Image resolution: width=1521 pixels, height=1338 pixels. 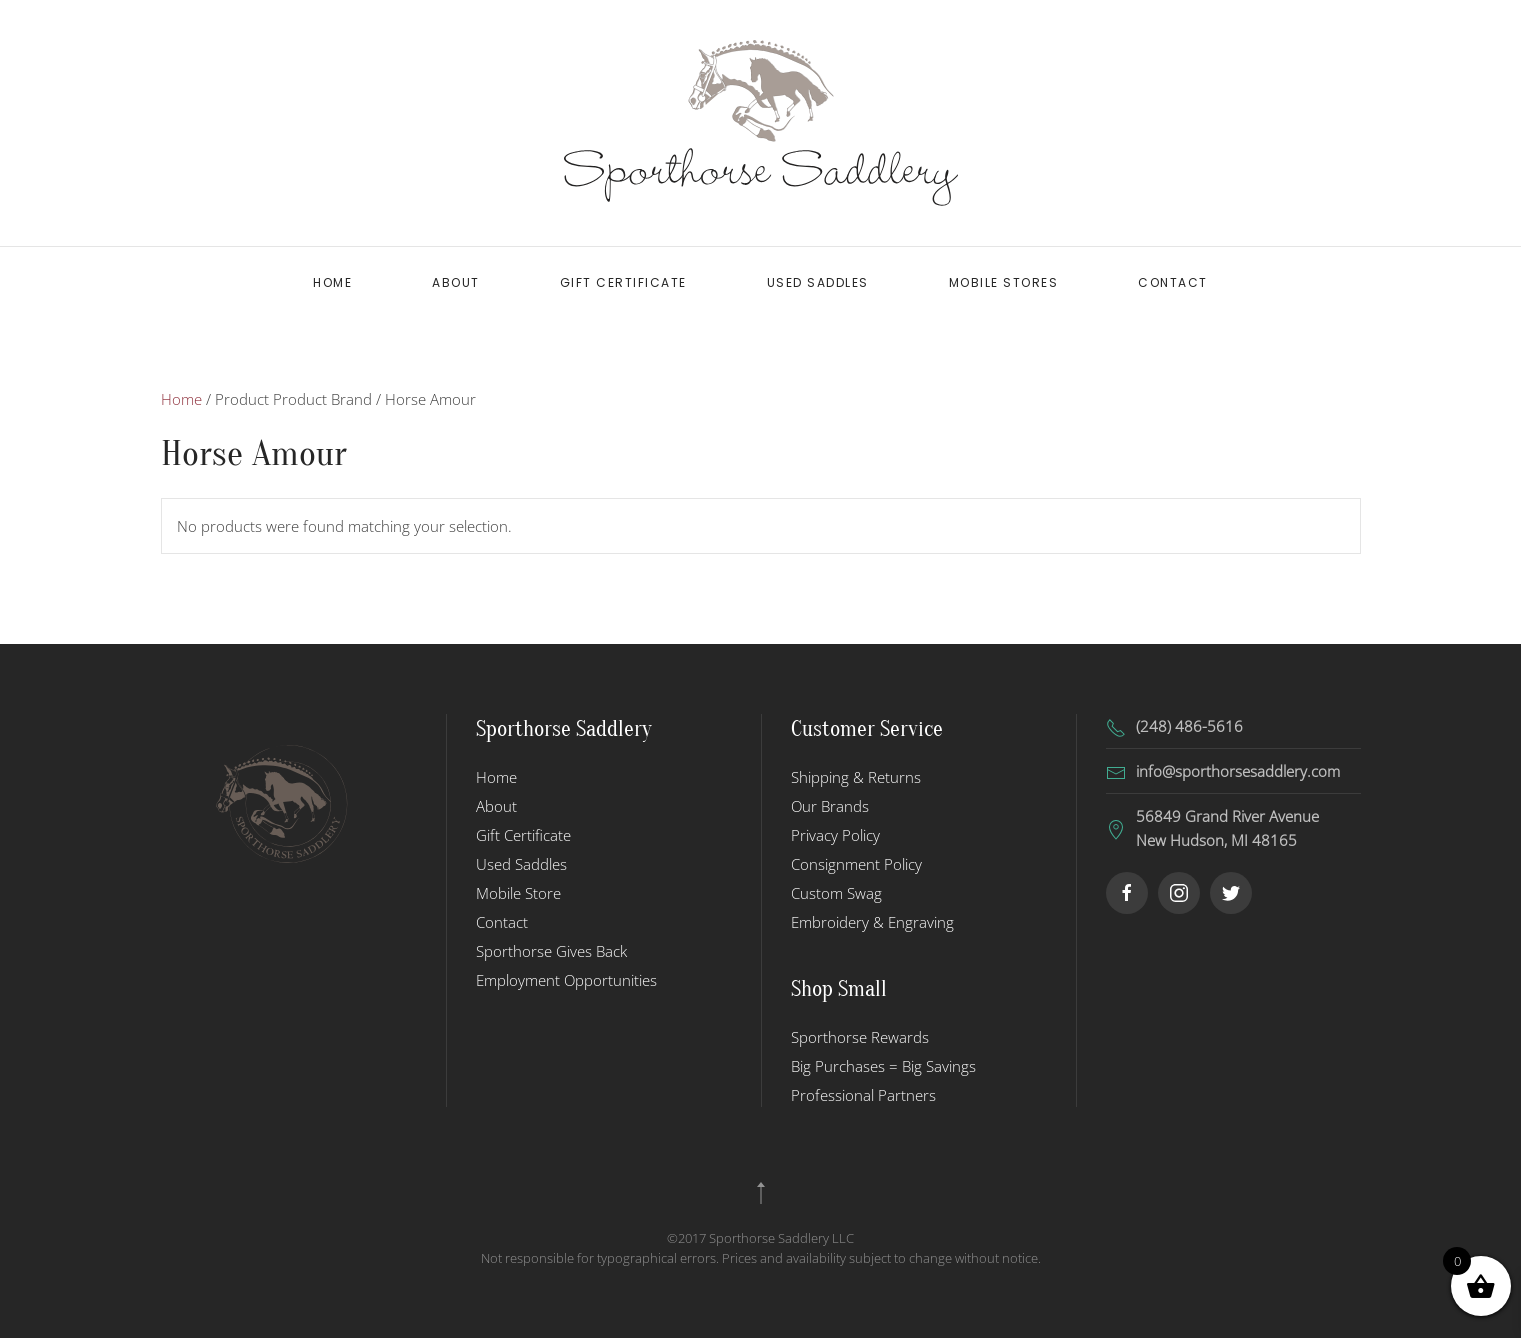 I want to click on About, so click(x=456, y=282).